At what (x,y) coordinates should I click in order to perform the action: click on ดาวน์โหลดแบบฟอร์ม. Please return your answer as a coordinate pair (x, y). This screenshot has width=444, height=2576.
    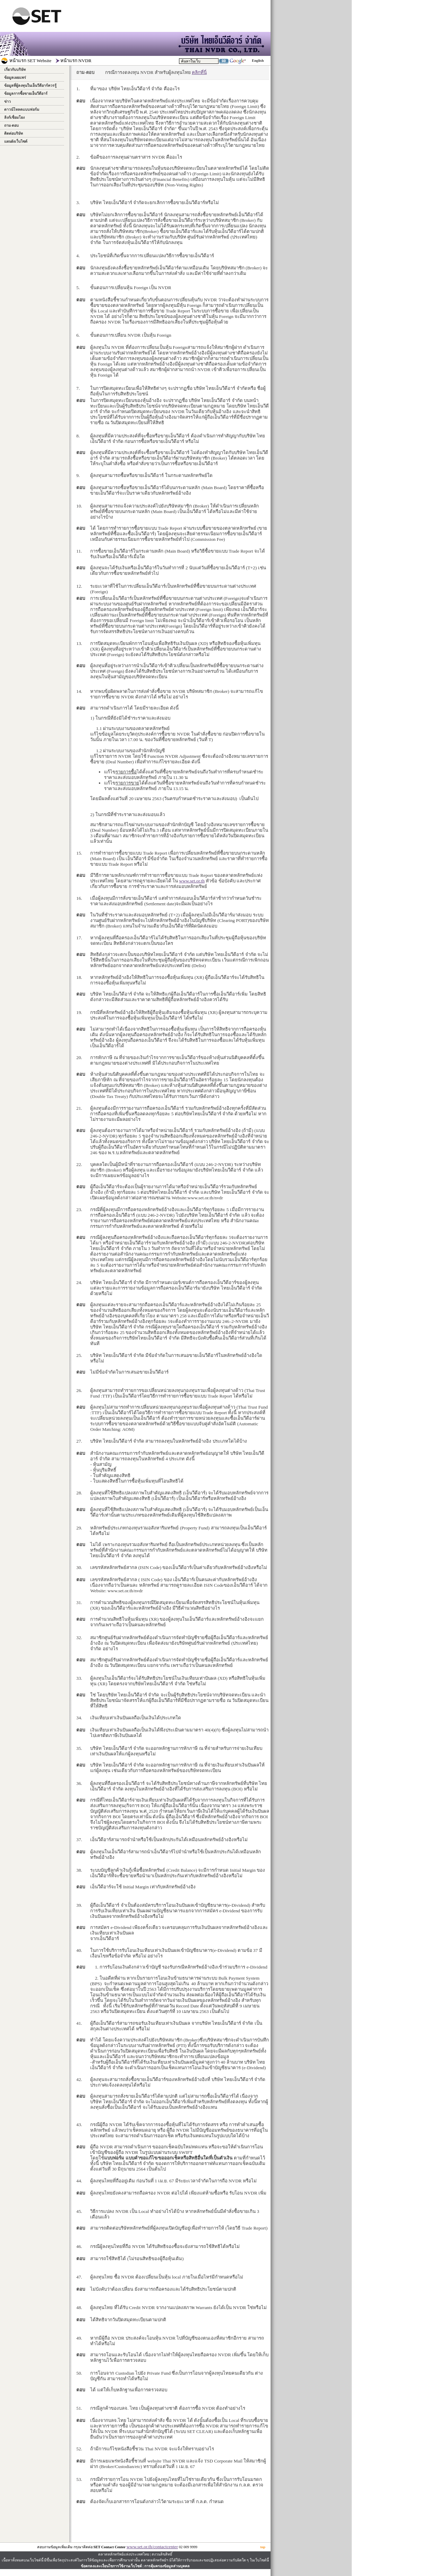
    Looking at the image, I should click on (21, 109).